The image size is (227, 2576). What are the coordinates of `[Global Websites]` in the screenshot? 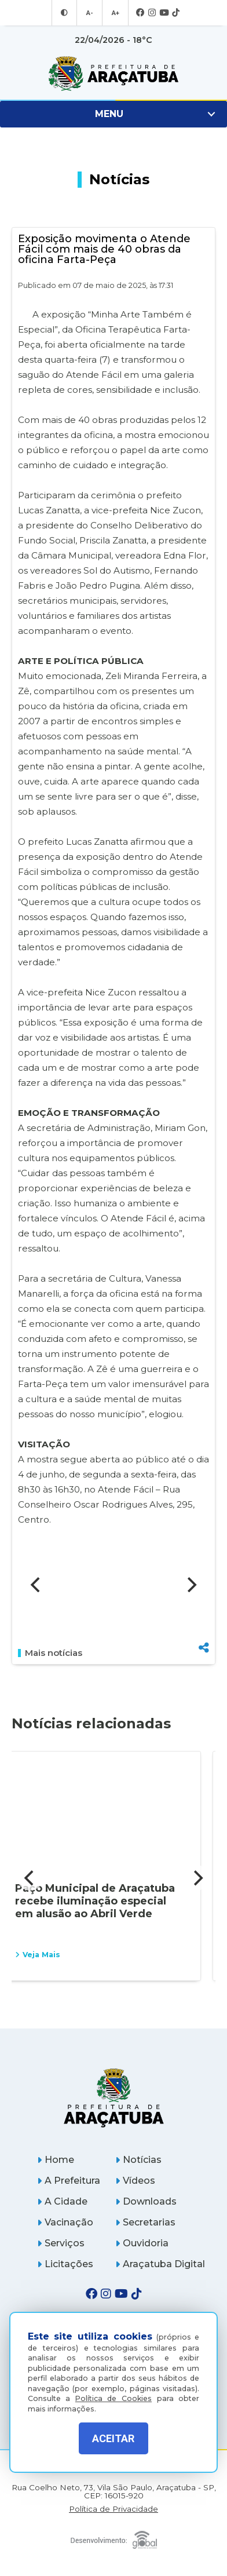 It's located at (113, 2537).